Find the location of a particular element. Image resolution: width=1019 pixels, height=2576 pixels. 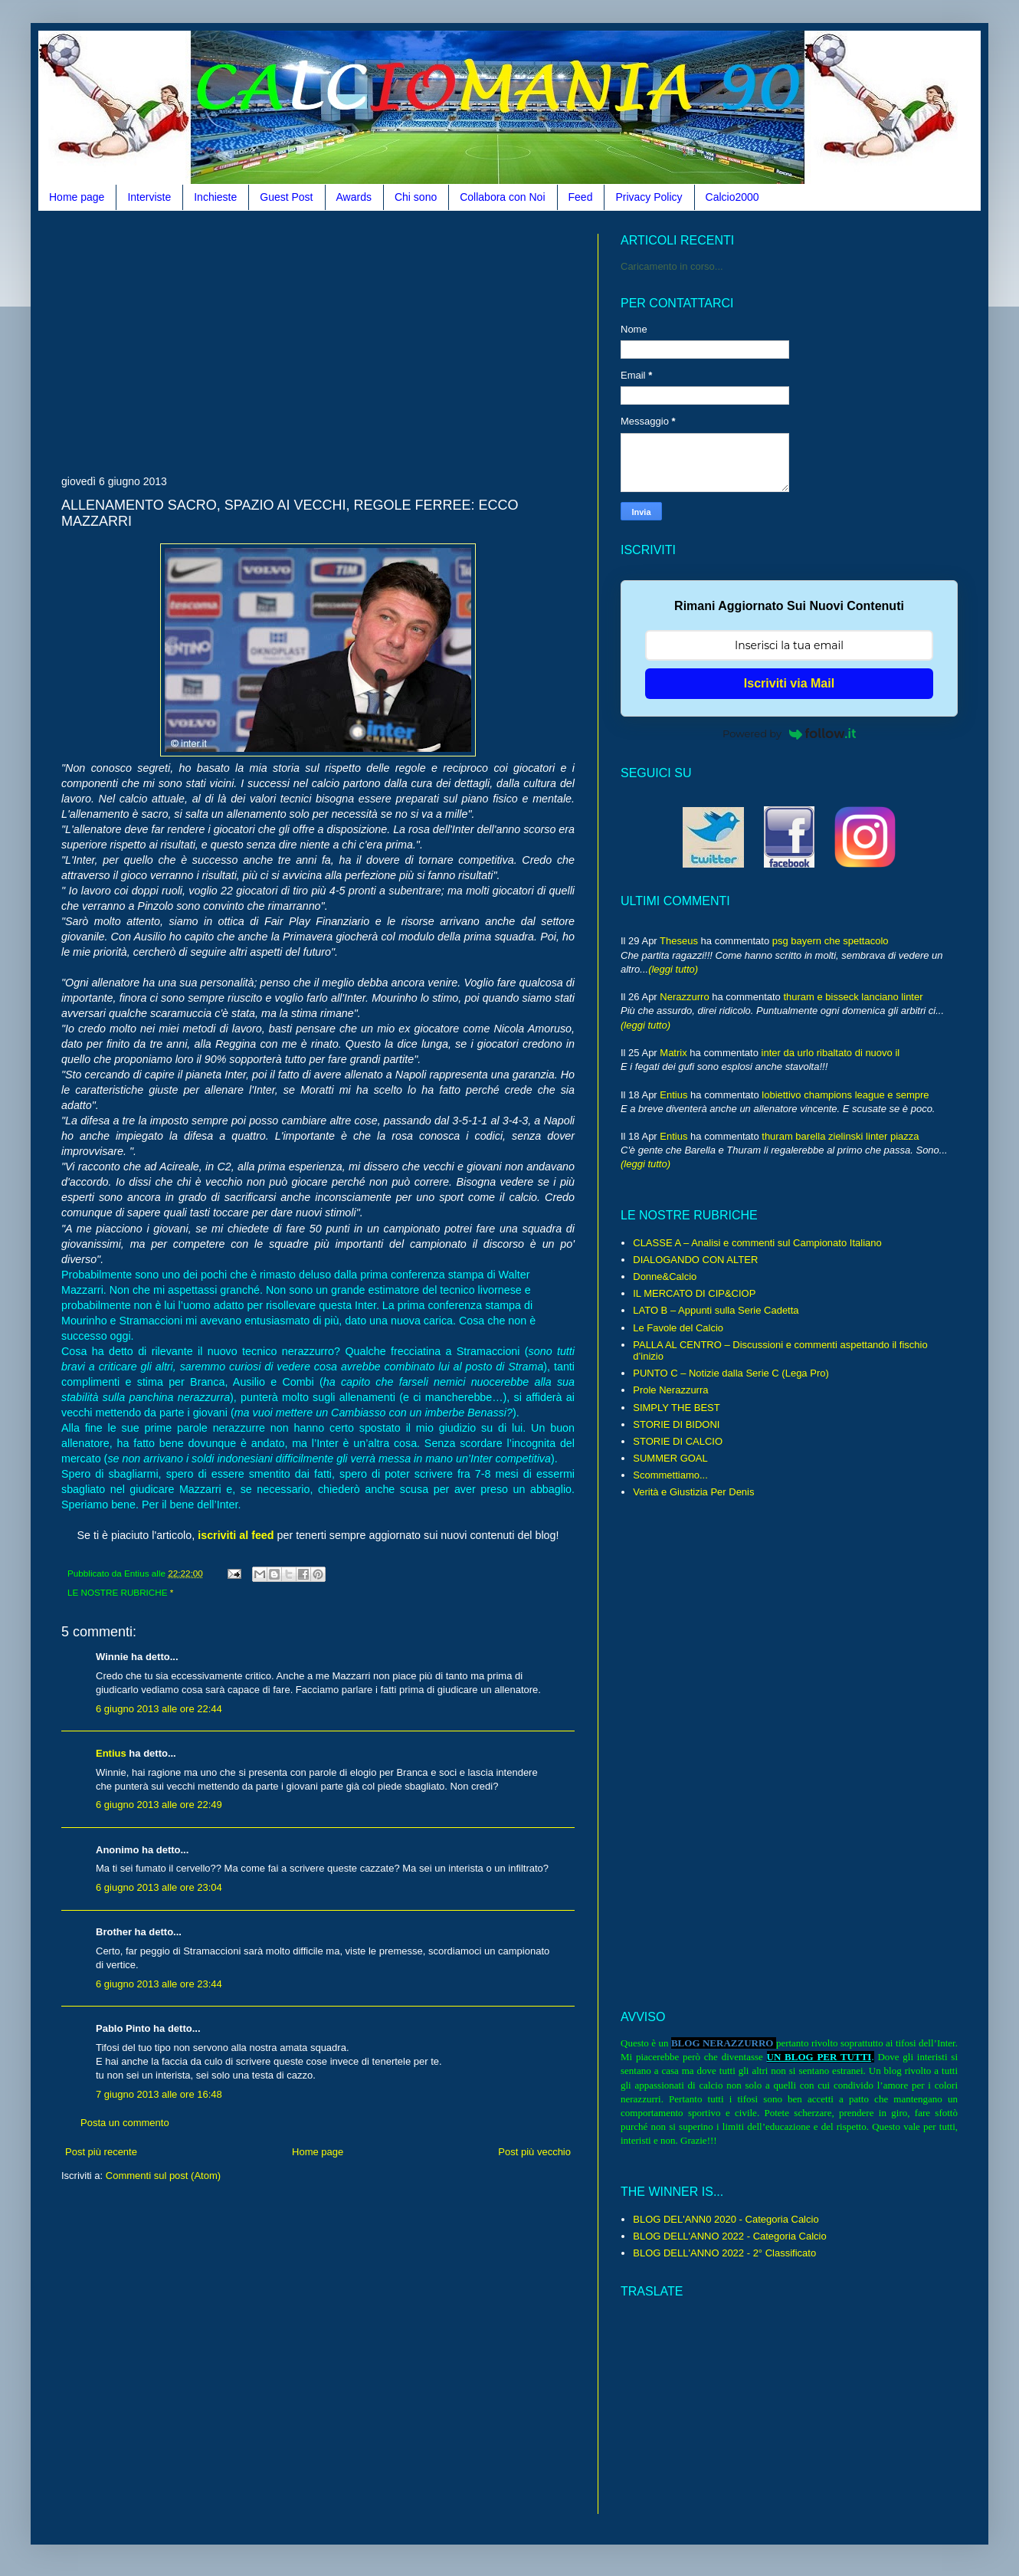

Guest Post is located at coordinates (286, 197).